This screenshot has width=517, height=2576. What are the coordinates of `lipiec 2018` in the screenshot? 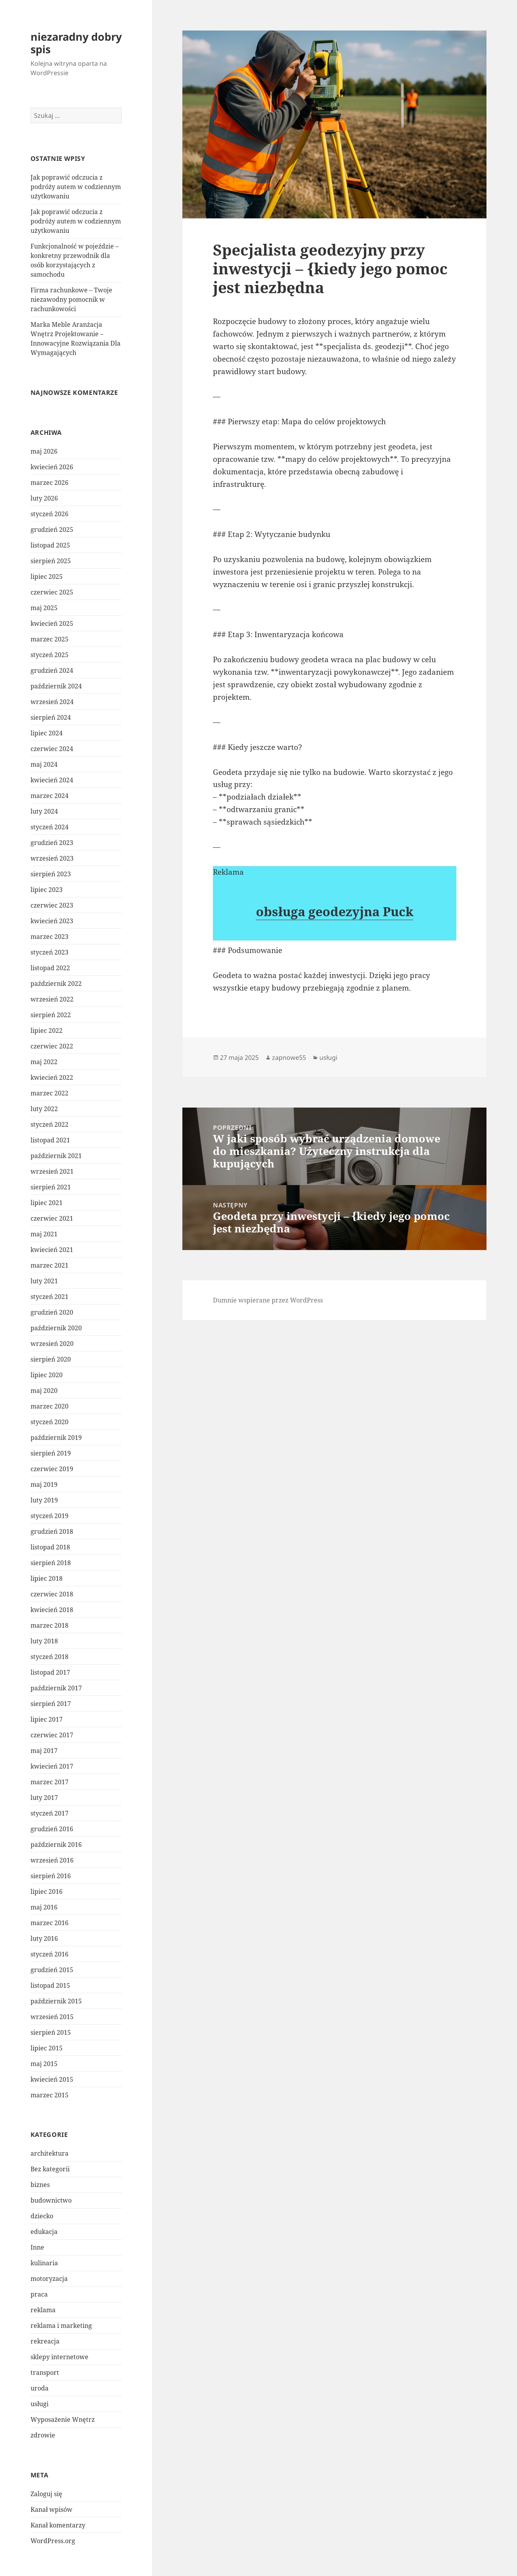 It's located at (47, 1578).